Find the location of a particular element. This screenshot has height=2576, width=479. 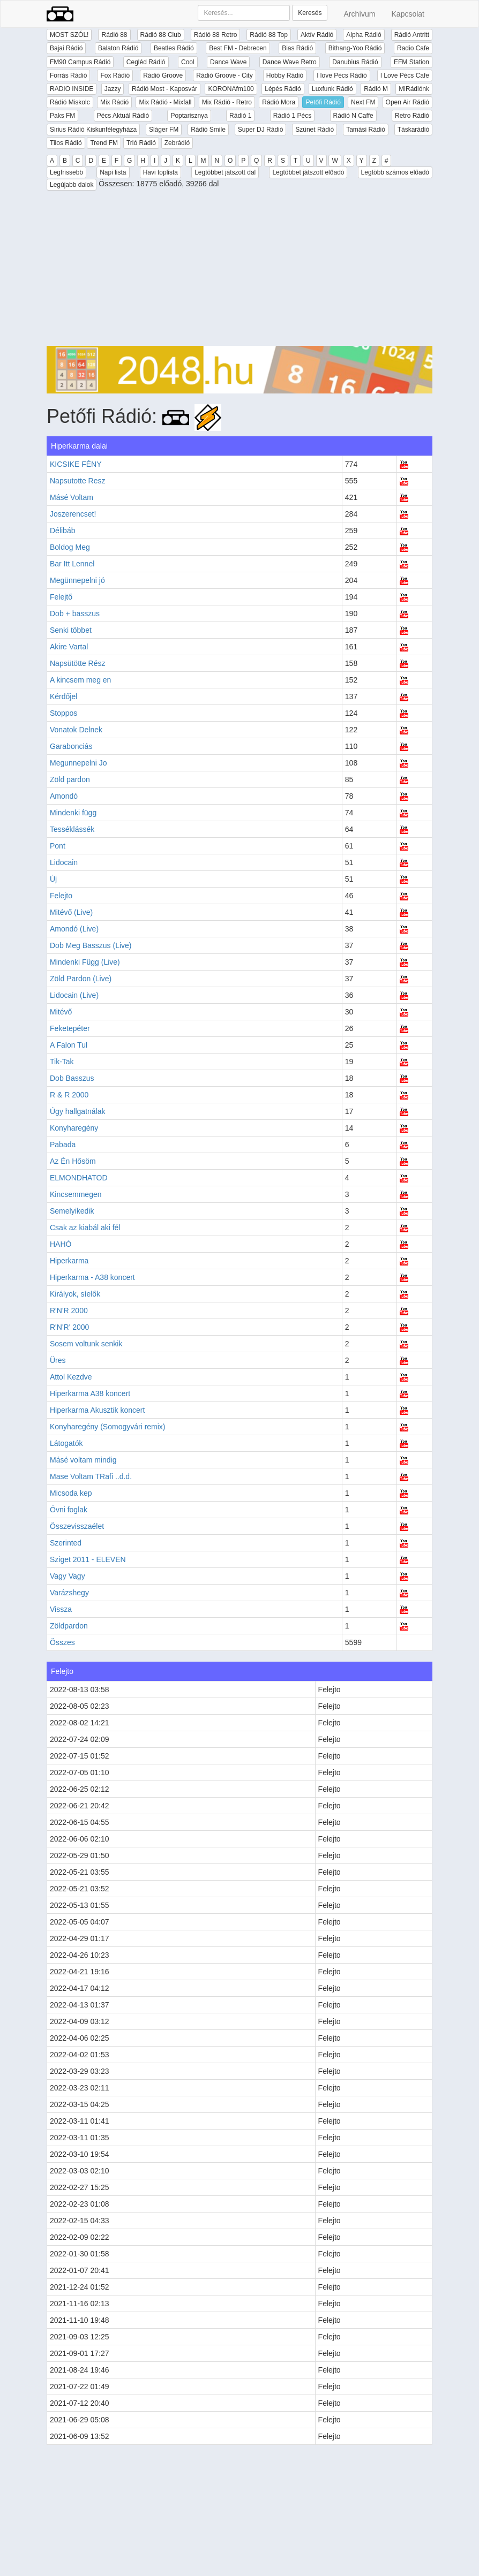

Hobby Rádió is located at coordinates (284, 75).